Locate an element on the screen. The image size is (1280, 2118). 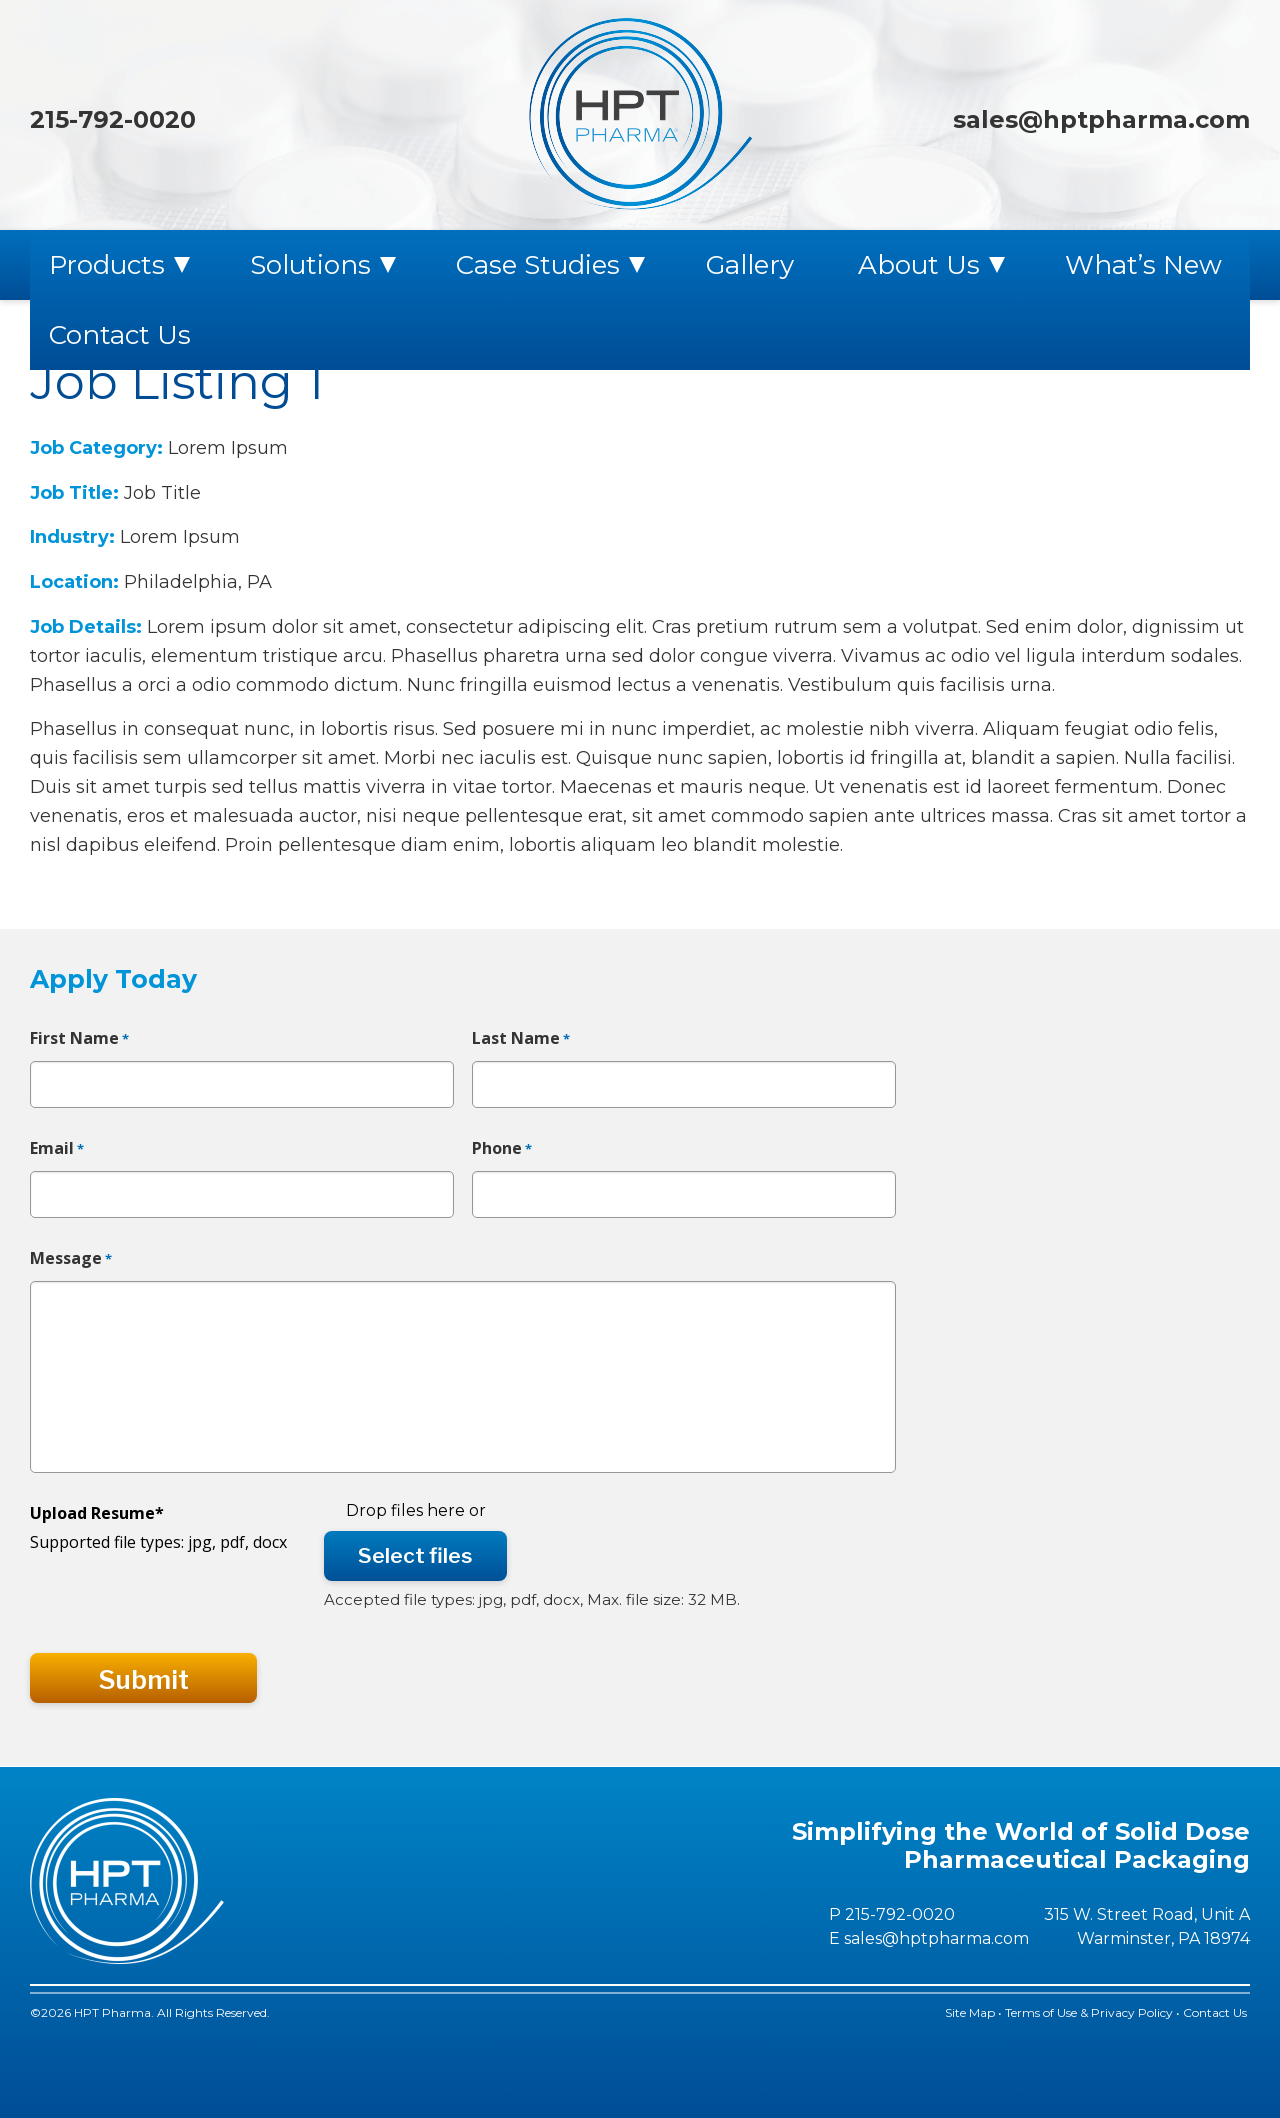
First Name is located at coordinates (79, 1039).